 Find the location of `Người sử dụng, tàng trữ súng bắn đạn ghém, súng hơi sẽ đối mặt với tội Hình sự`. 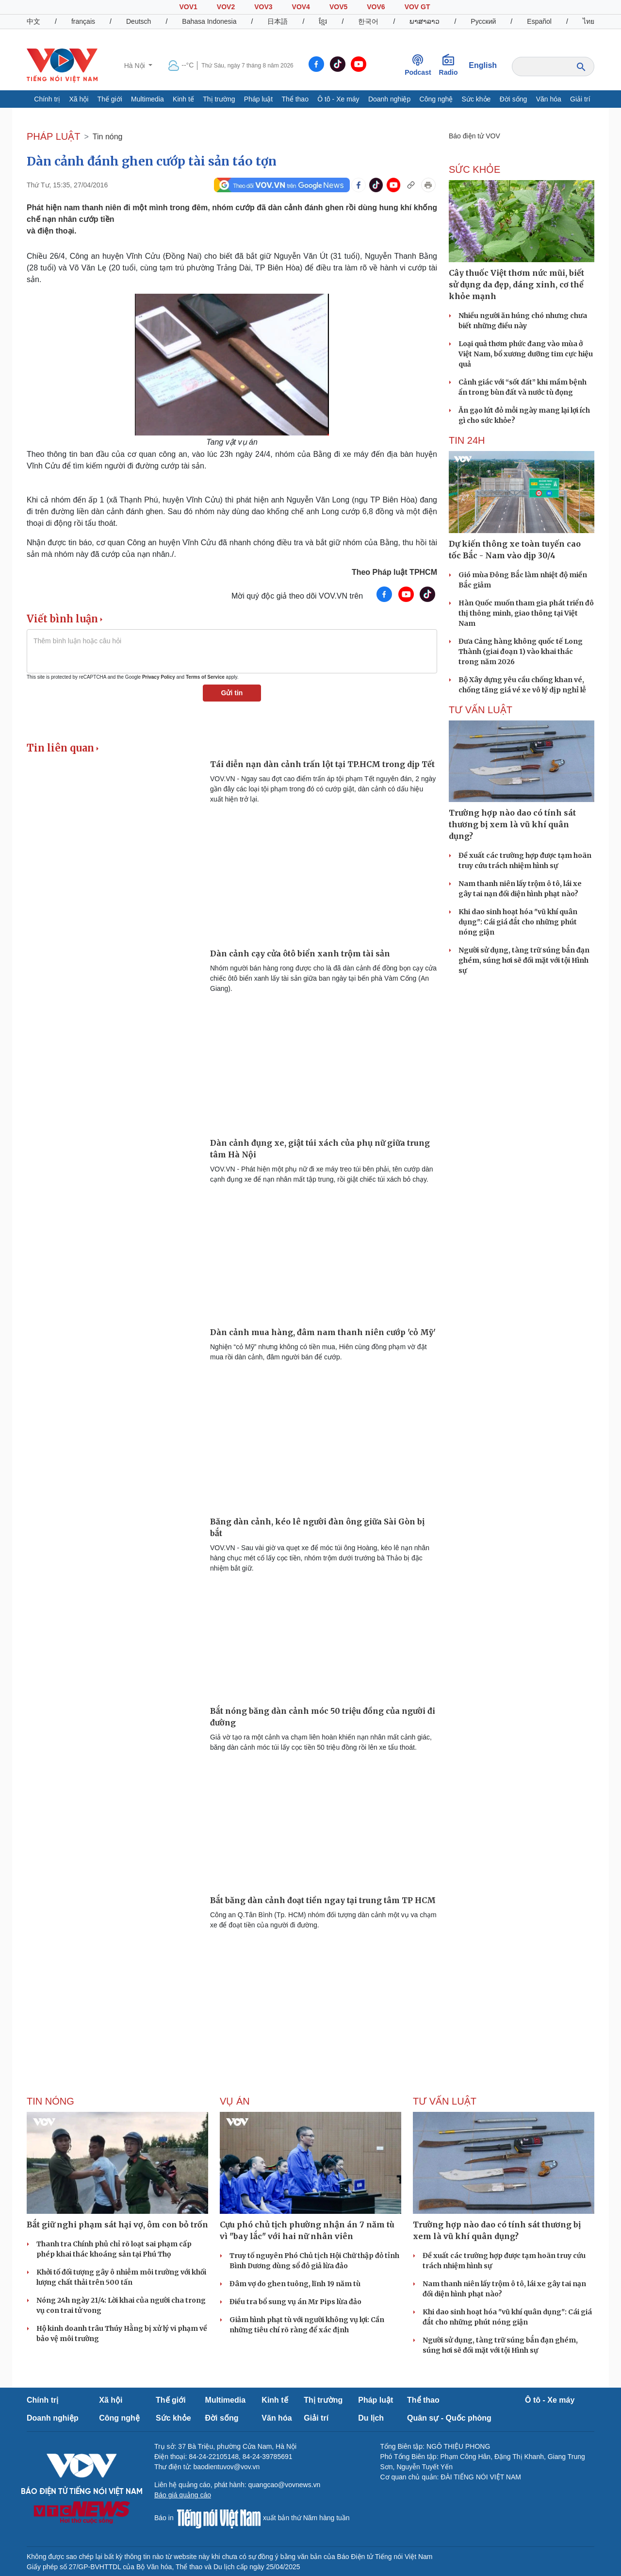

Người sử dụng, tàng trữ súng bắn đạn ghém, súng hơi sẽ đối mặt với tội Hình sự is located at coordinates (523, 960).